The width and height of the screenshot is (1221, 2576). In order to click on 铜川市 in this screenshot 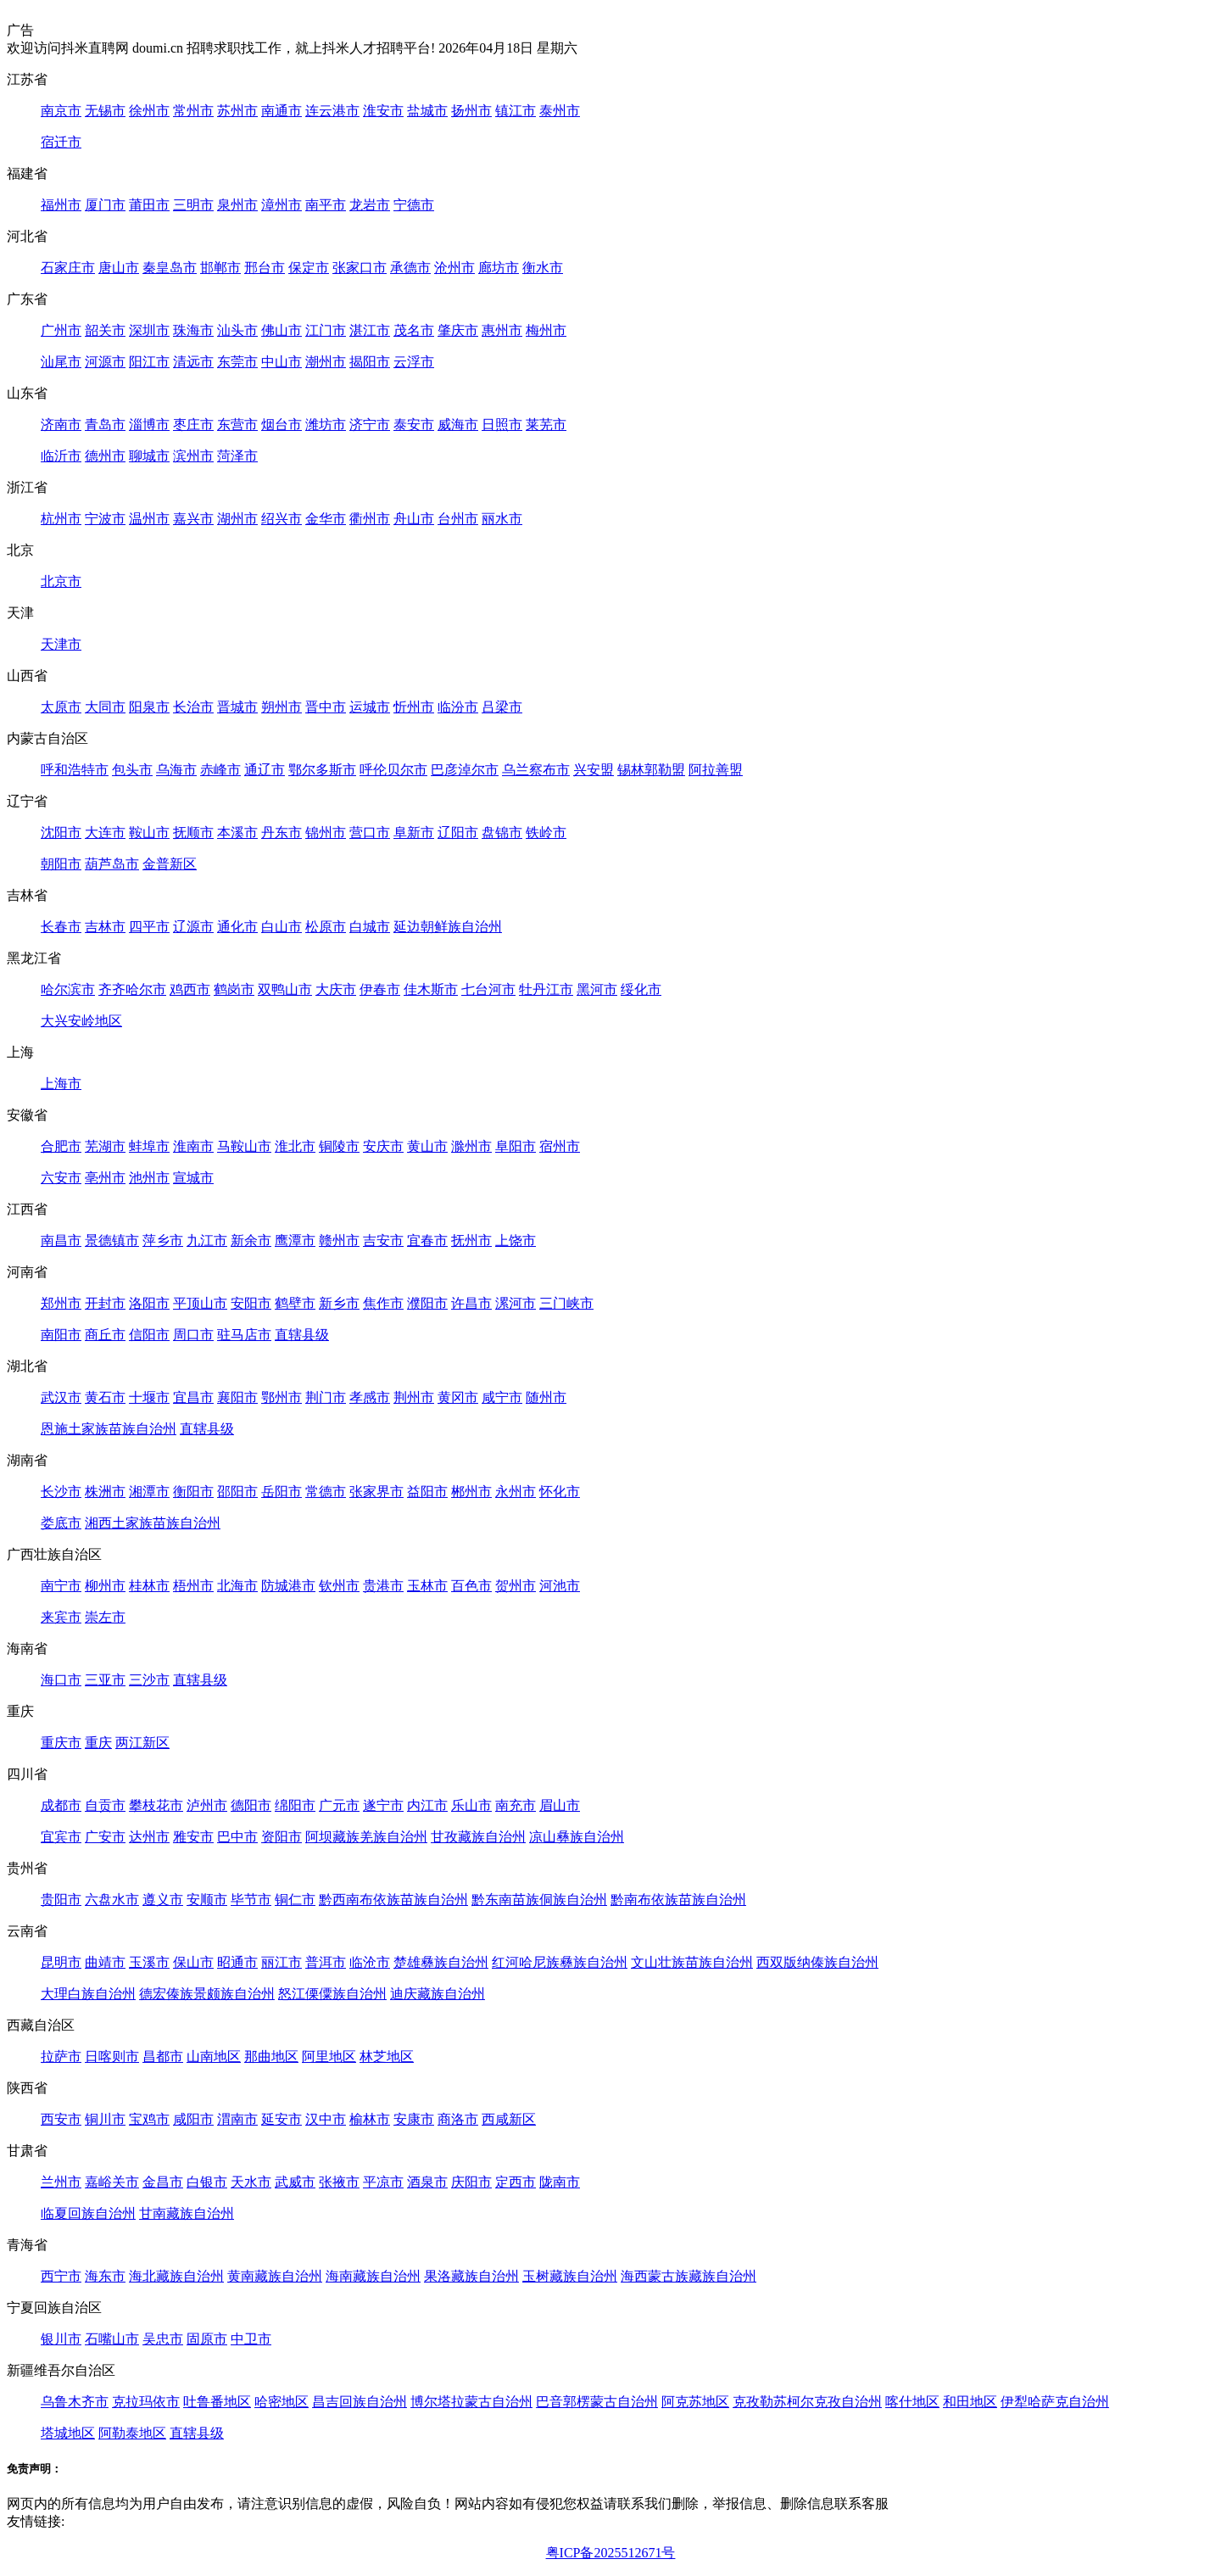, I will do `click(105, 2119)`.